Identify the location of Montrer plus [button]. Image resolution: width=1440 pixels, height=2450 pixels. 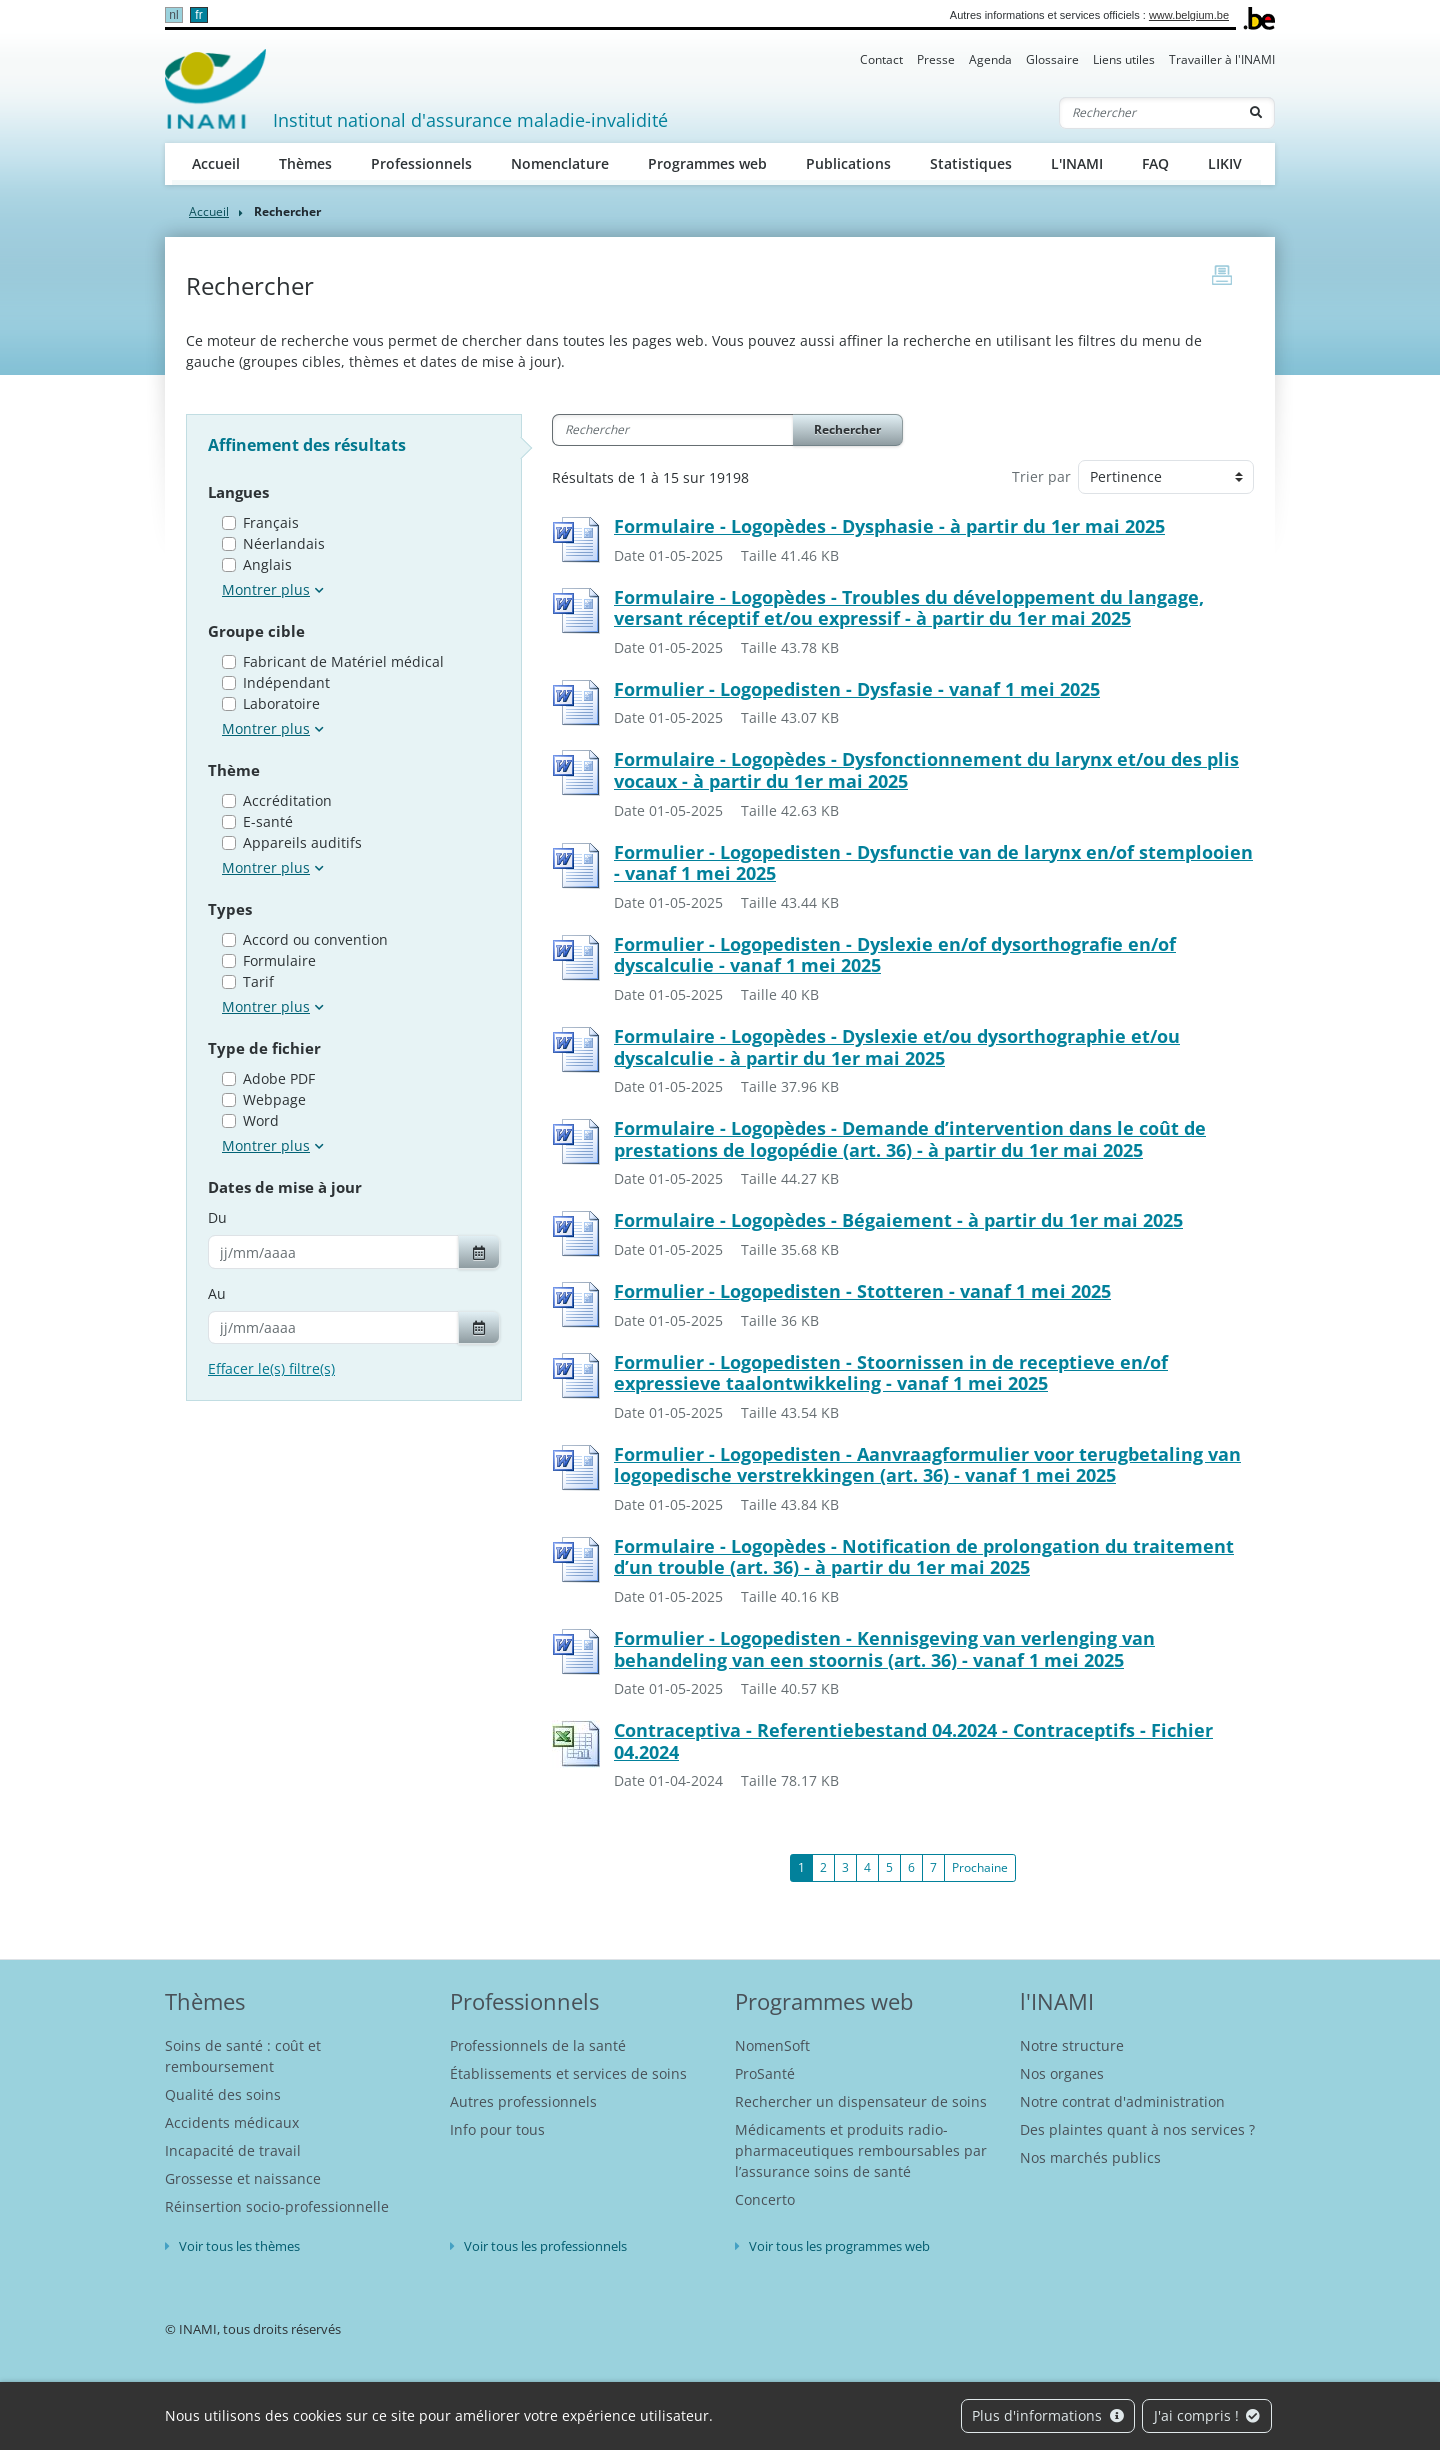
(266, 589).